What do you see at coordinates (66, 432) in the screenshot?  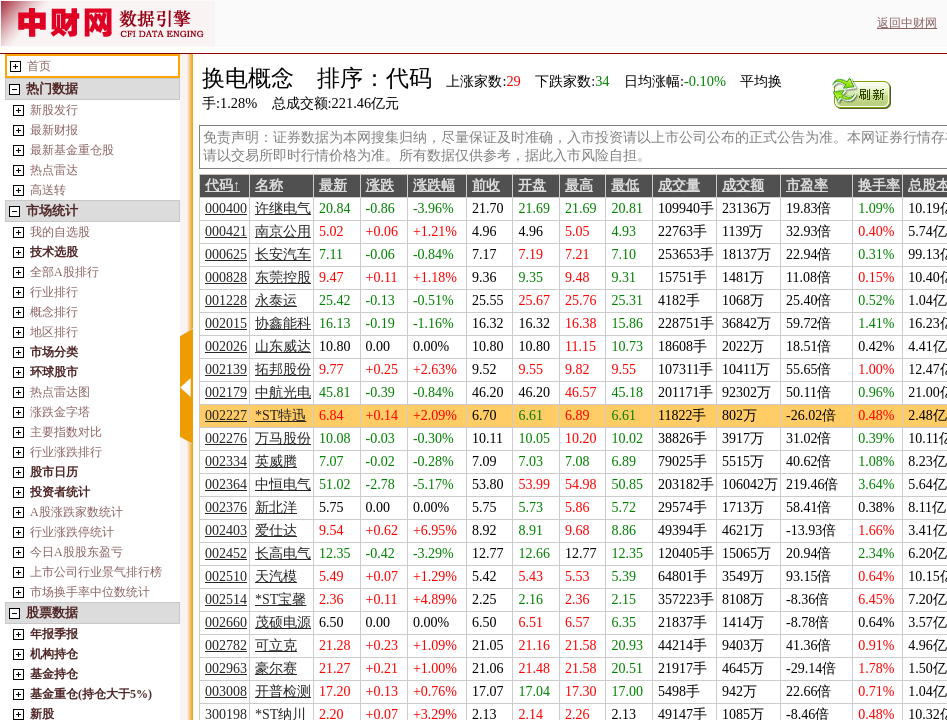 I see `主要指数对比` at bounding box center [66, 432].